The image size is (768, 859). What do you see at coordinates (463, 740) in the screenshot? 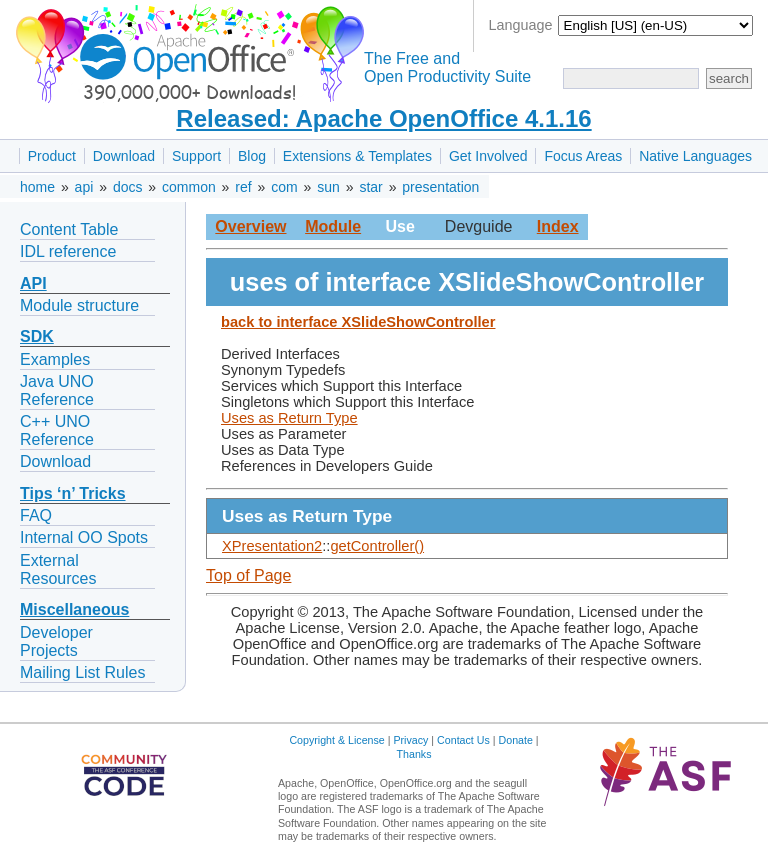
I see `Contact Us` at bounding box center [463, 740].